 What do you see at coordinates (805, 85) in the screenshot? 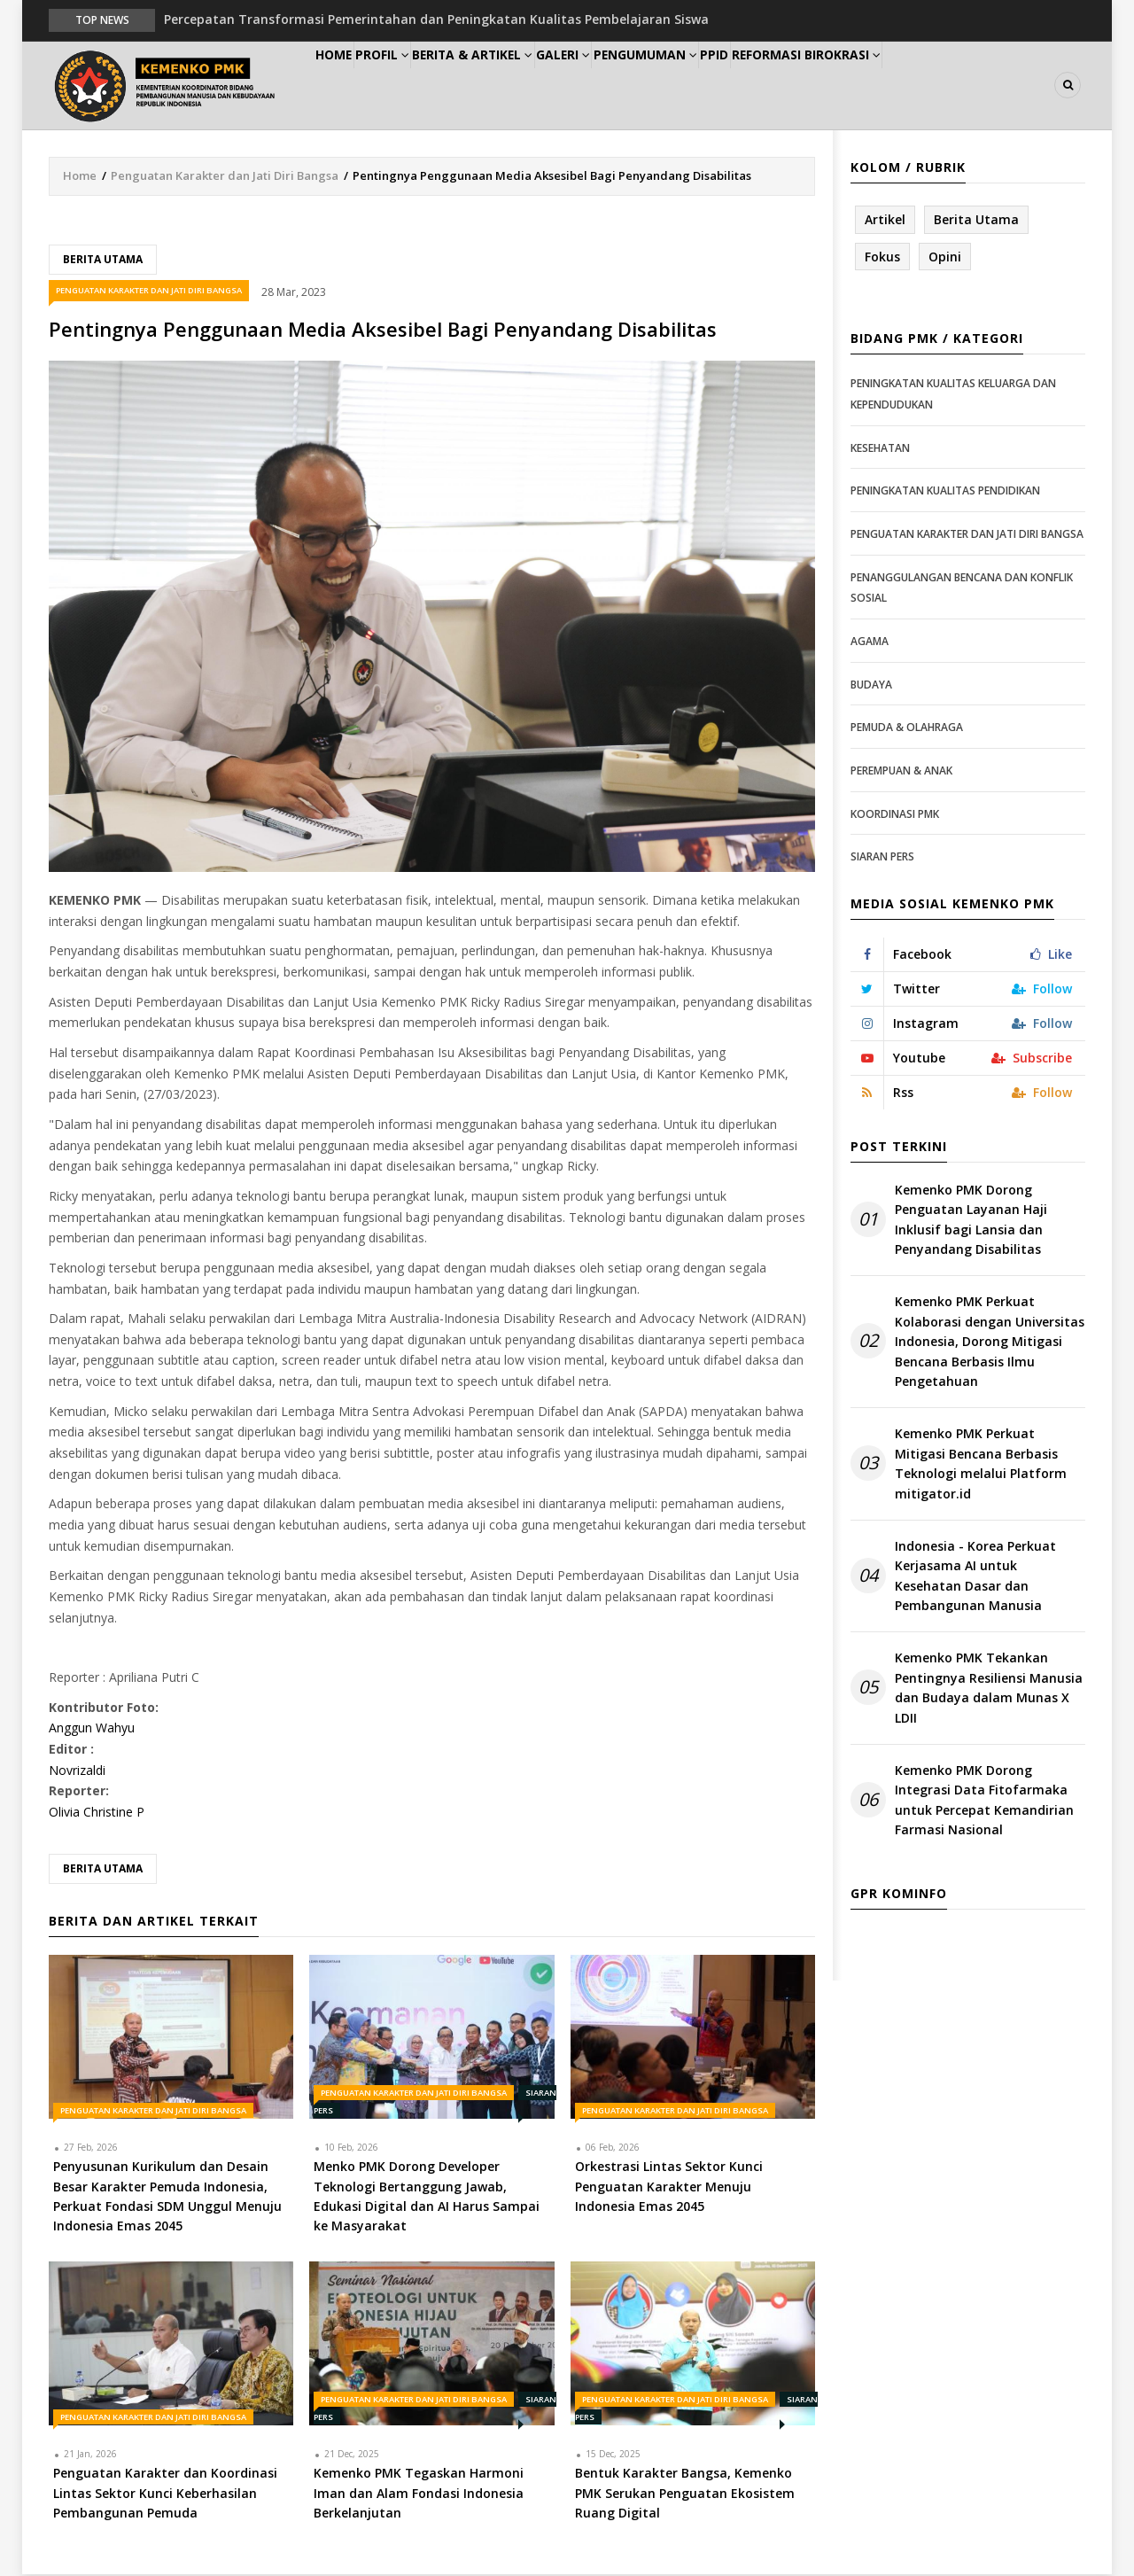
I see `PPID` at bounding box center [805, 85].